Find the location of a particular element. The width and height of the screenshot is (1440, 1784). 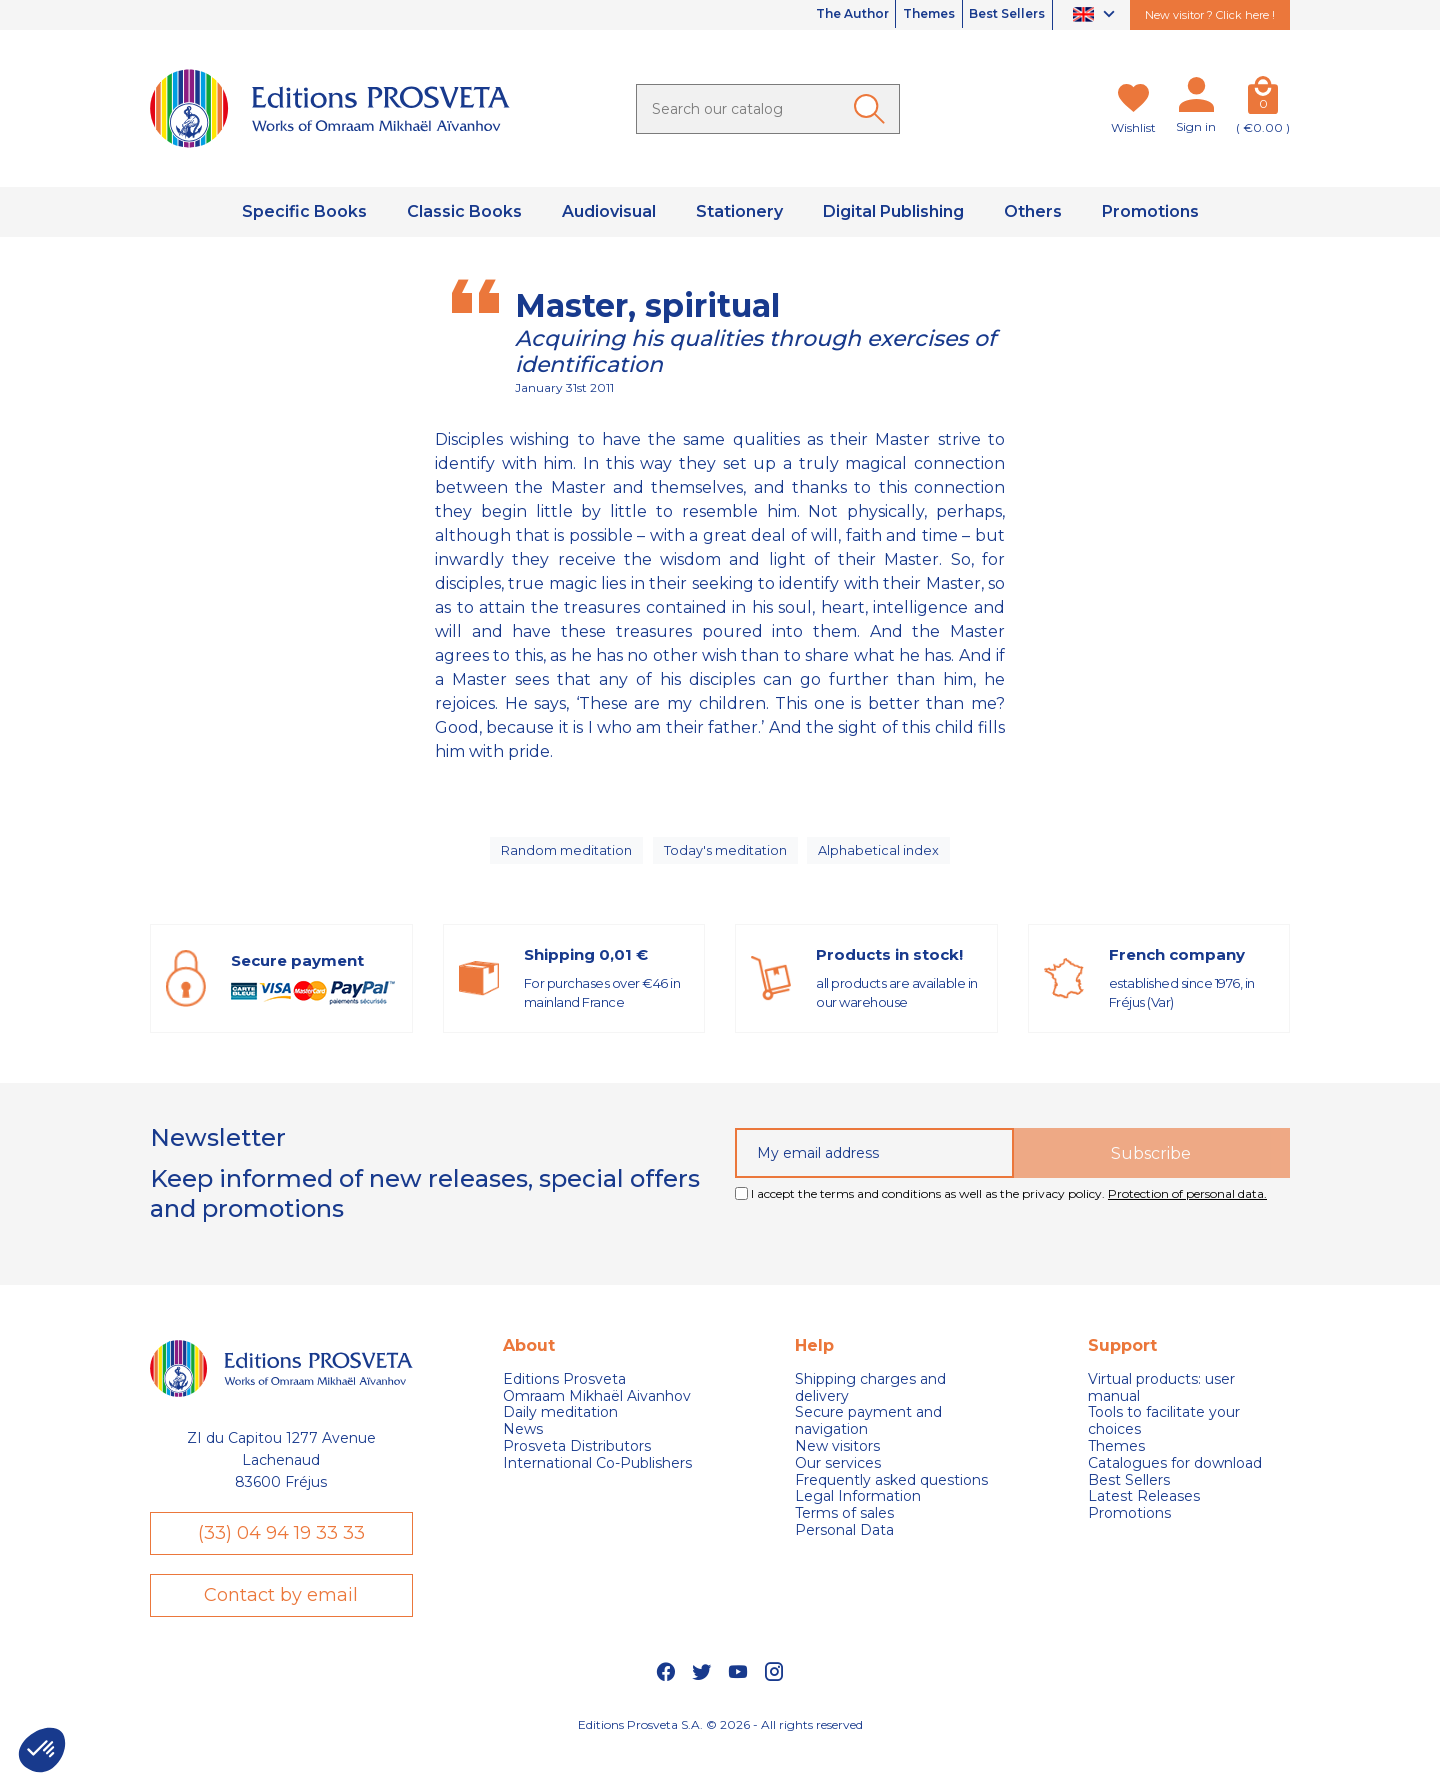

Editions Prosveta is located at coordinates (564, 1396).